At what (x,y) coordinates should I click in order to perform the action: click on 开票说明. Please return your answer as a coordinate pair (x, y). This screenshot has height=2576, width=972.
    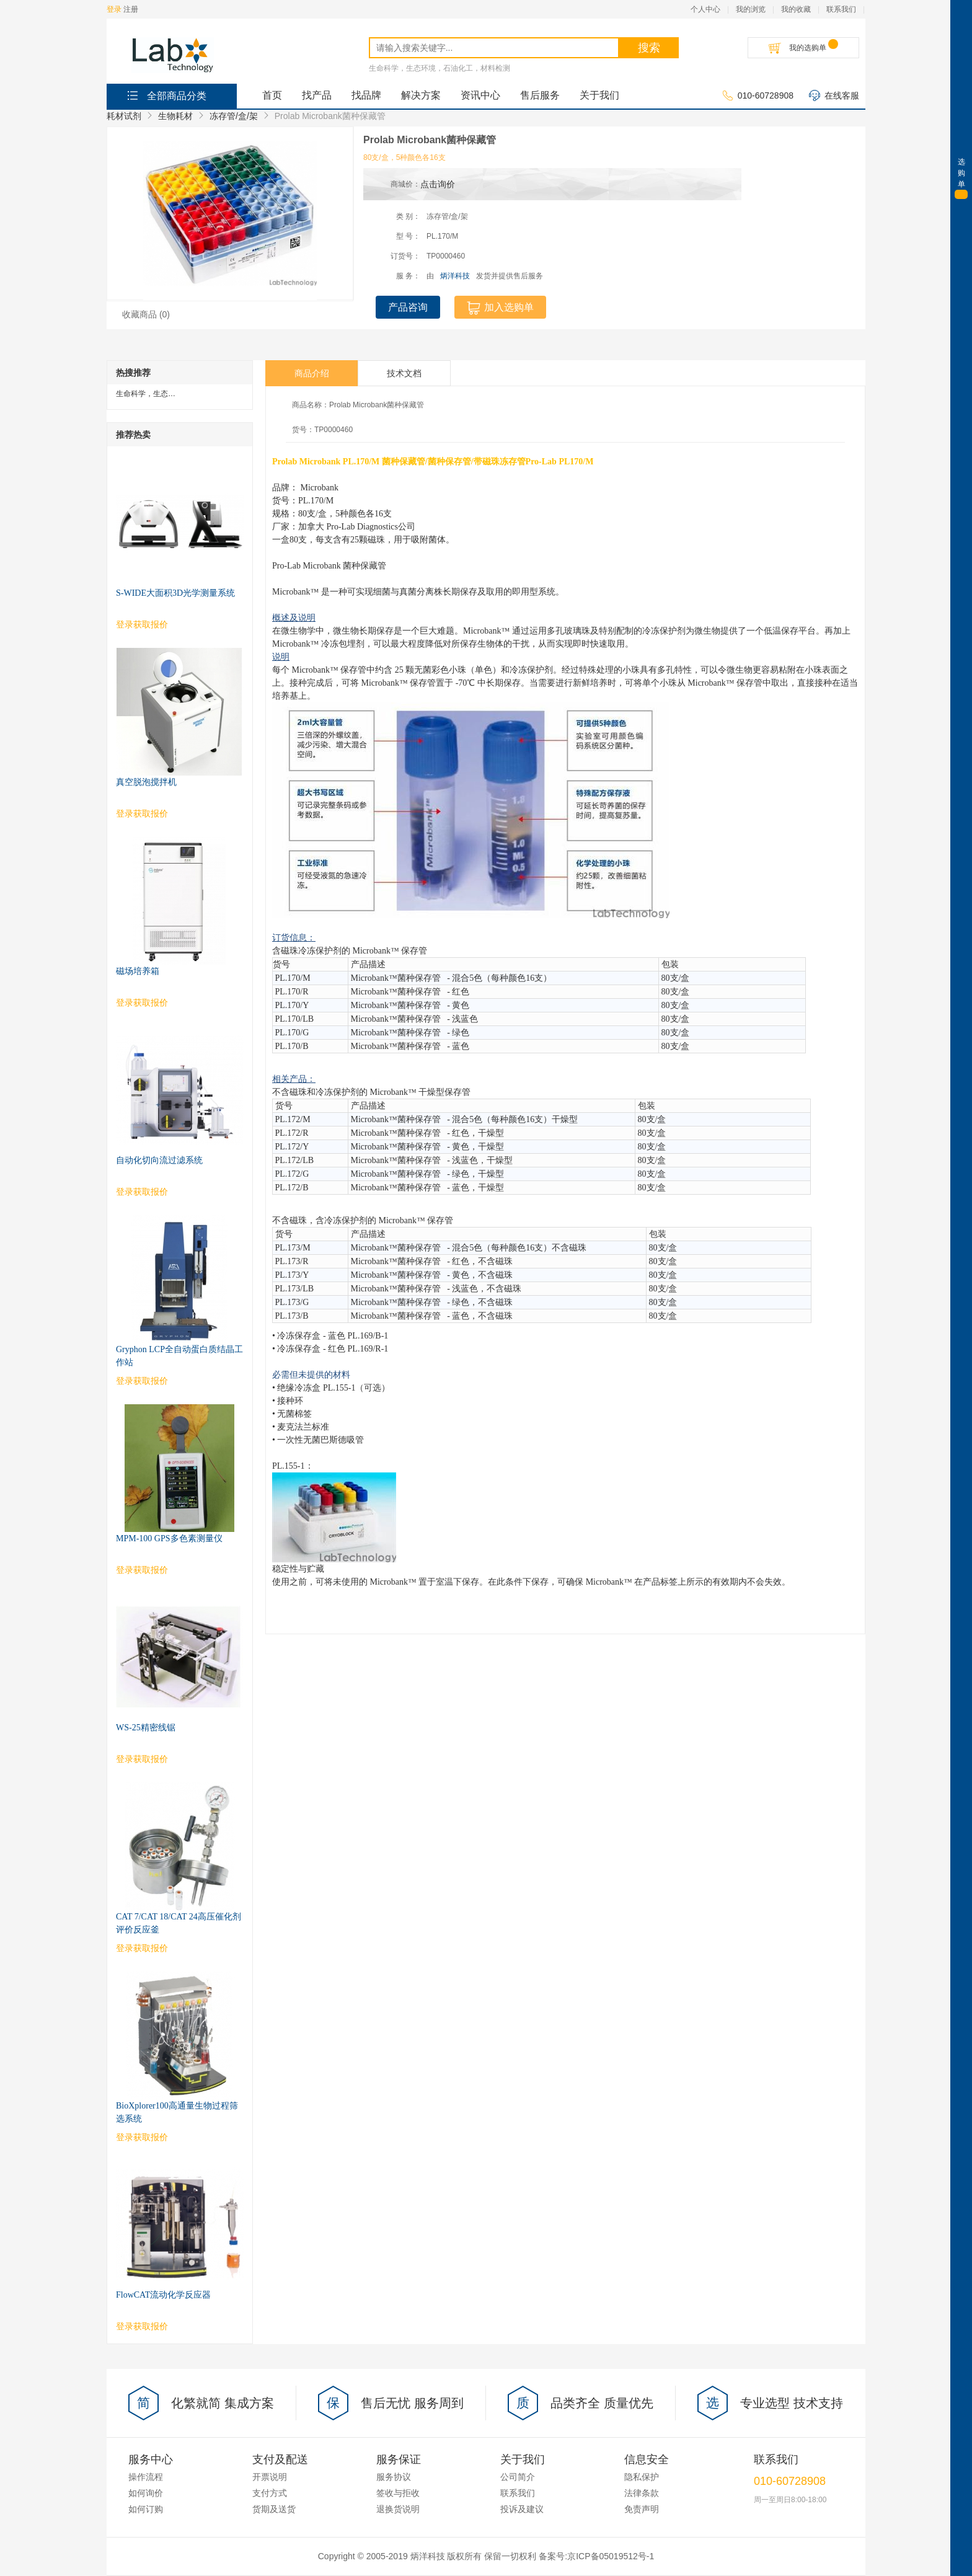
    Looking at the image, I should click on (269, 2477).